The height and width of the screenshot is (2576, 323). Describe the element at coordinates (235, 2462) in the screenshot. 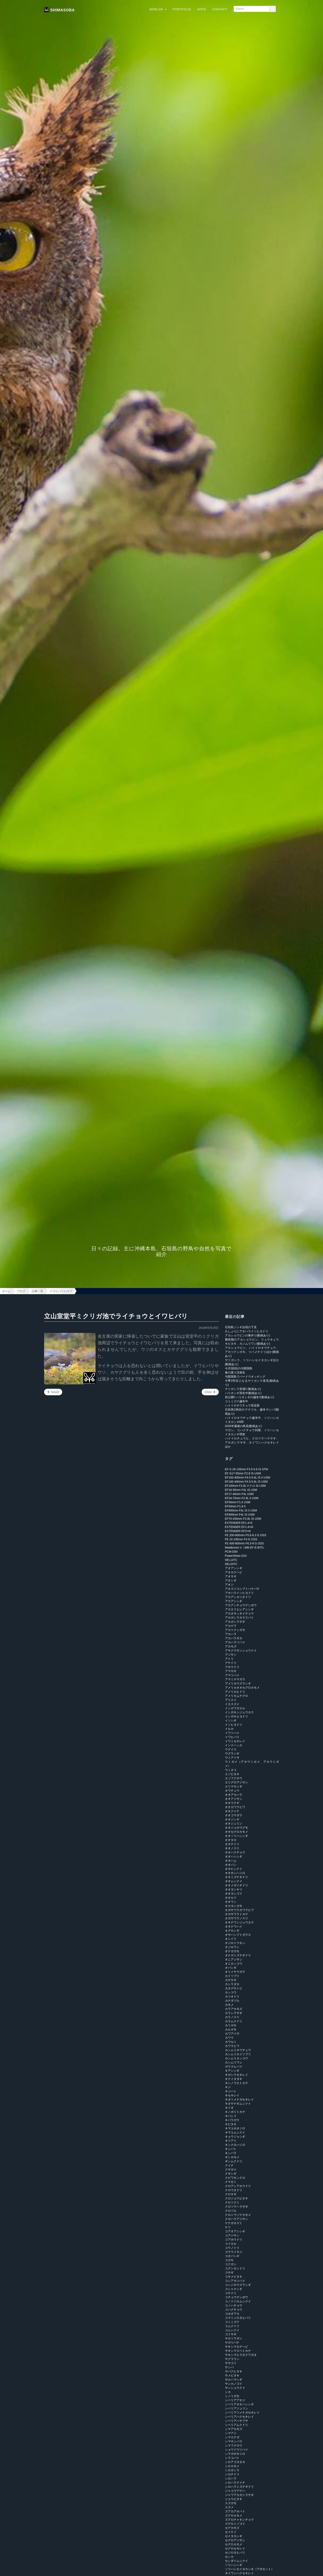

I see `シロアゴヨタカ` at that location.